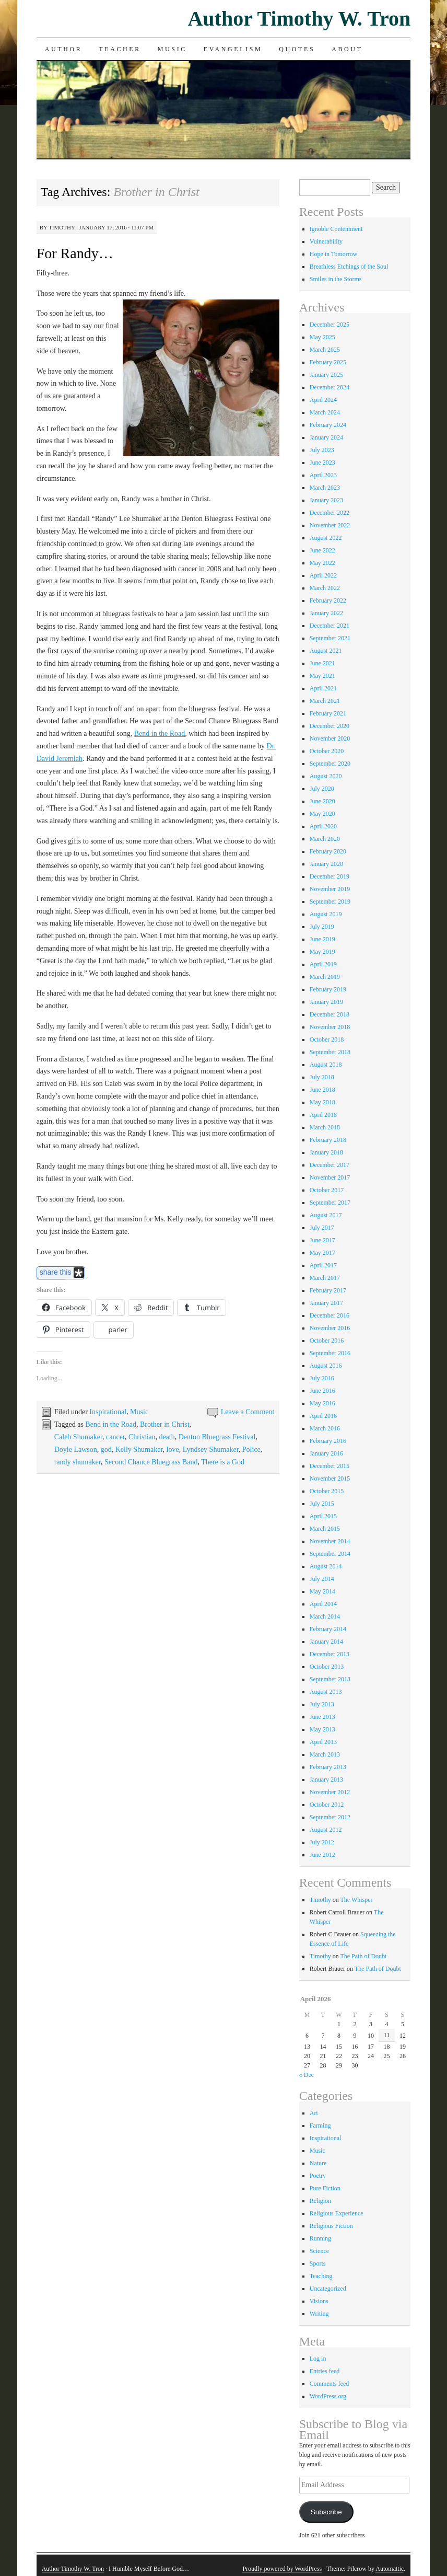 The height and width of the screenshot is (2576, 447). I want to click on November 2019, so click(330, 889).